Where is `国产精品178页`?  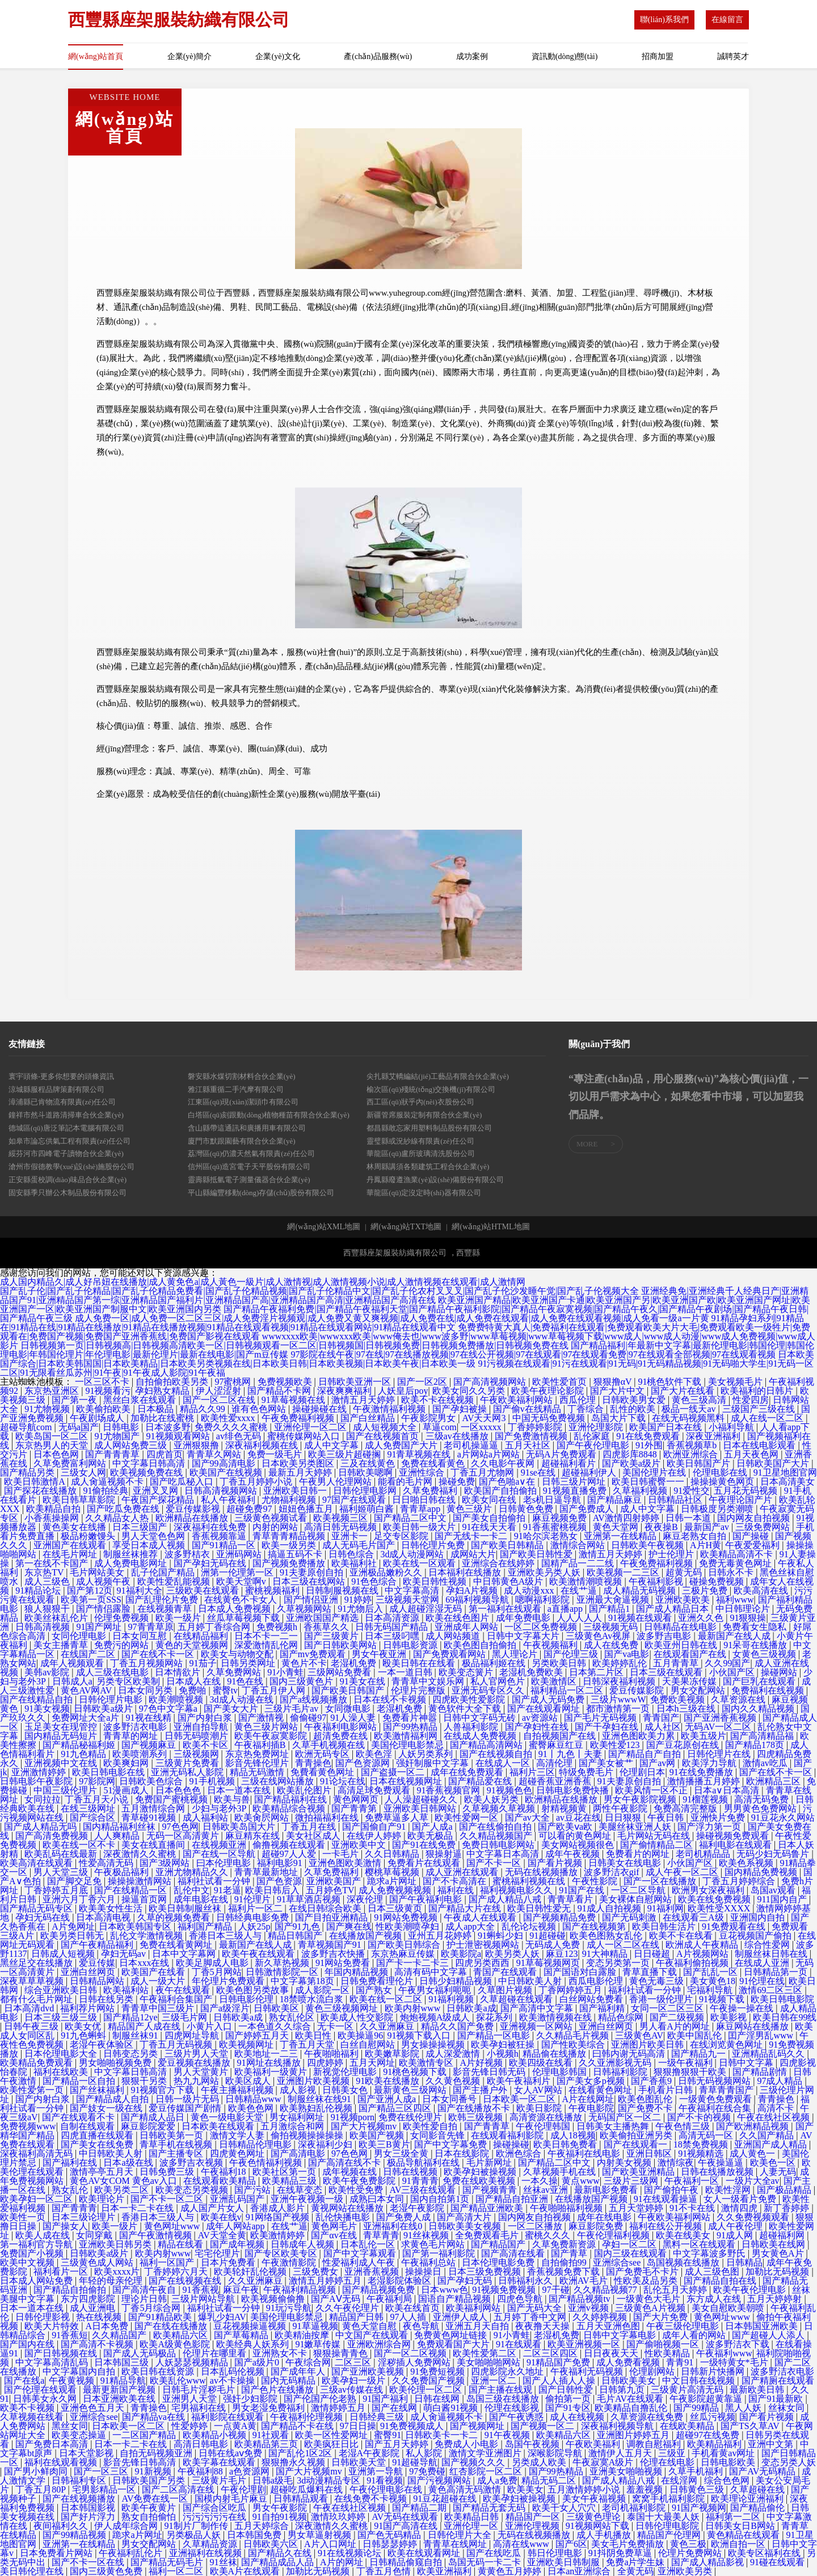 国产精品178页 is located at coordinates (755, 1745).